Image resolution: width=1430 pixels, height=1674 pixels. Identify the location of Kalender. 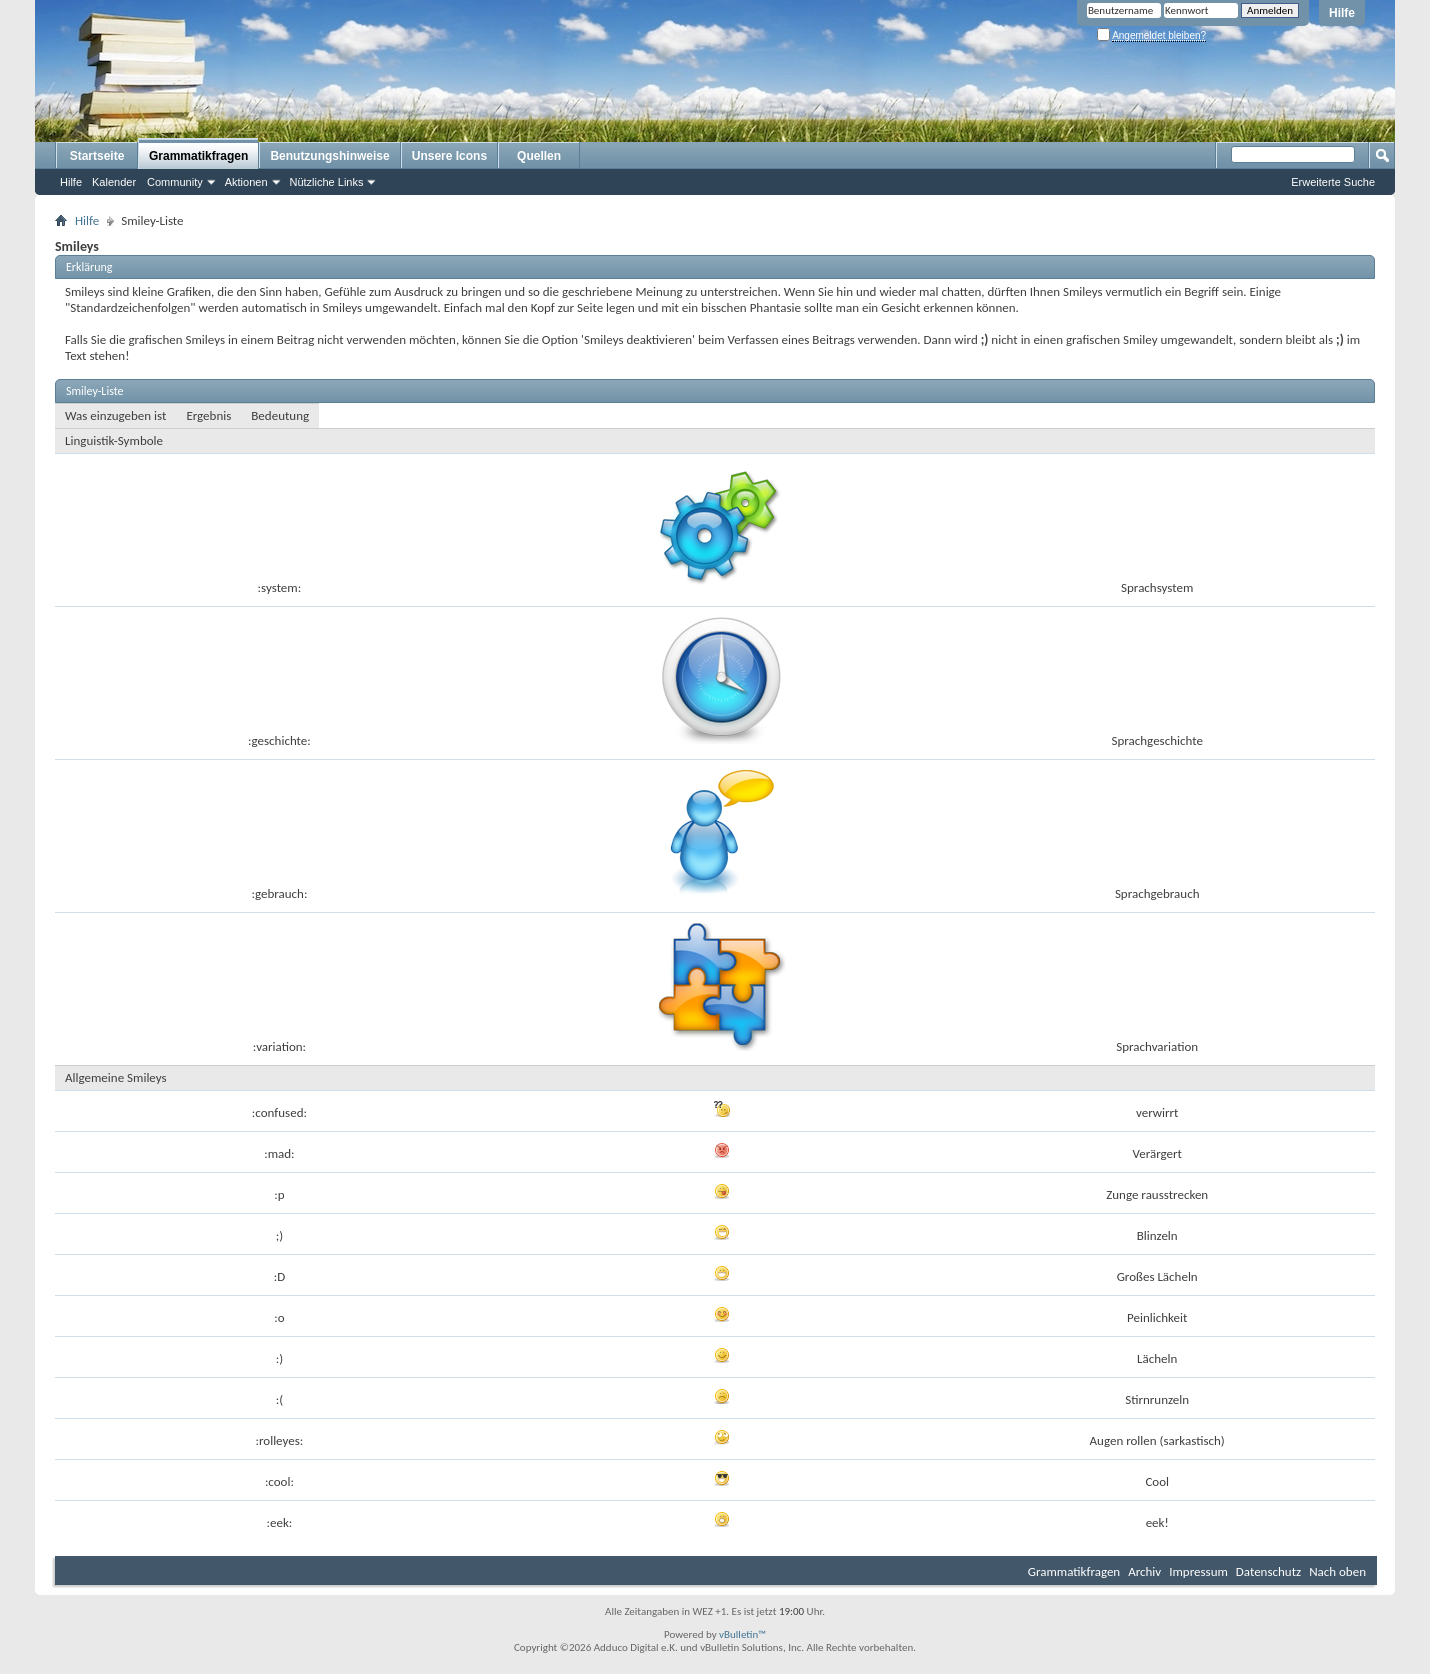
(114, 182).